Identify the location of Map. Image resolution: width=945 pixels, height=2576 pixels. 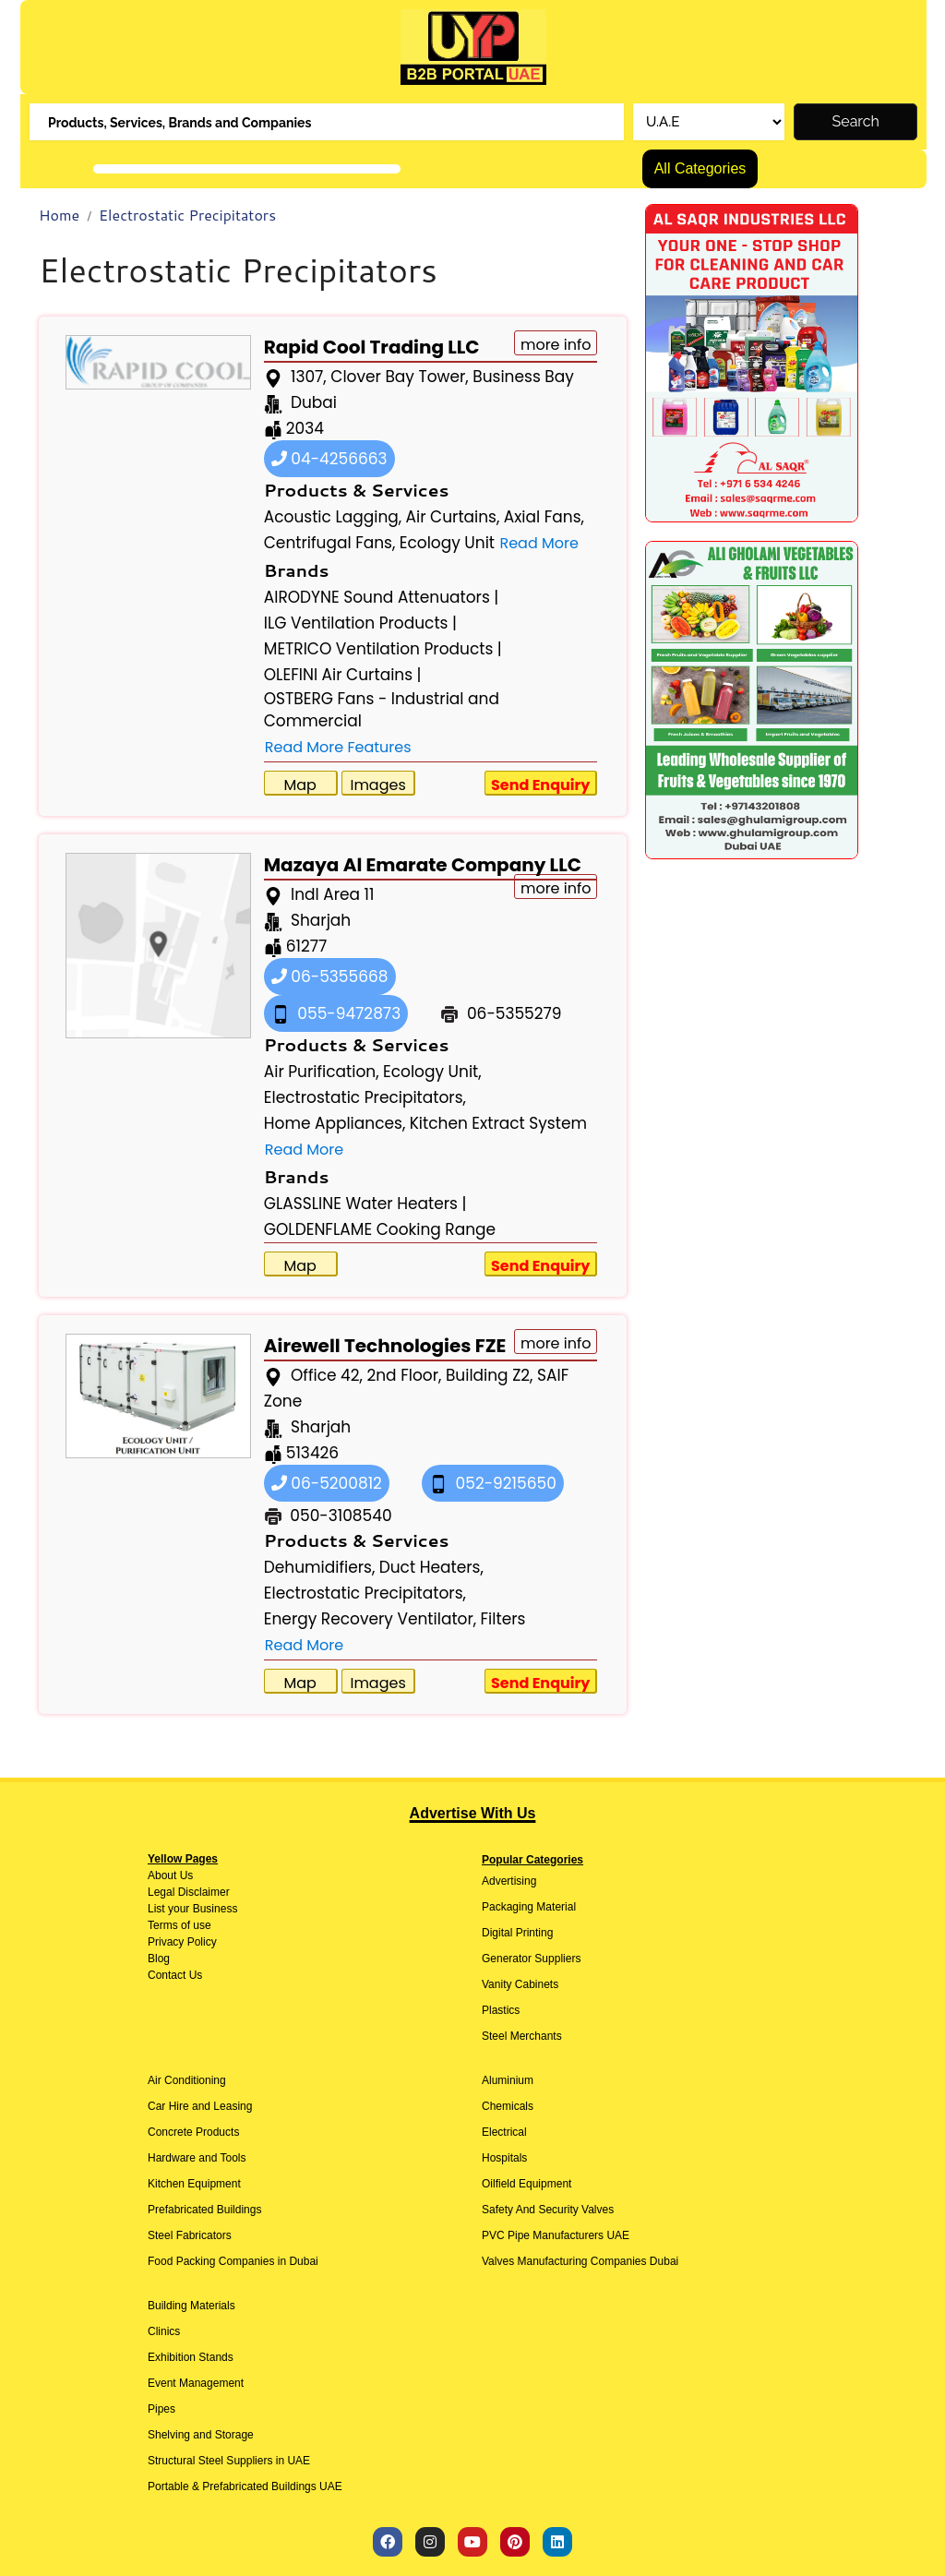
(300, 785).